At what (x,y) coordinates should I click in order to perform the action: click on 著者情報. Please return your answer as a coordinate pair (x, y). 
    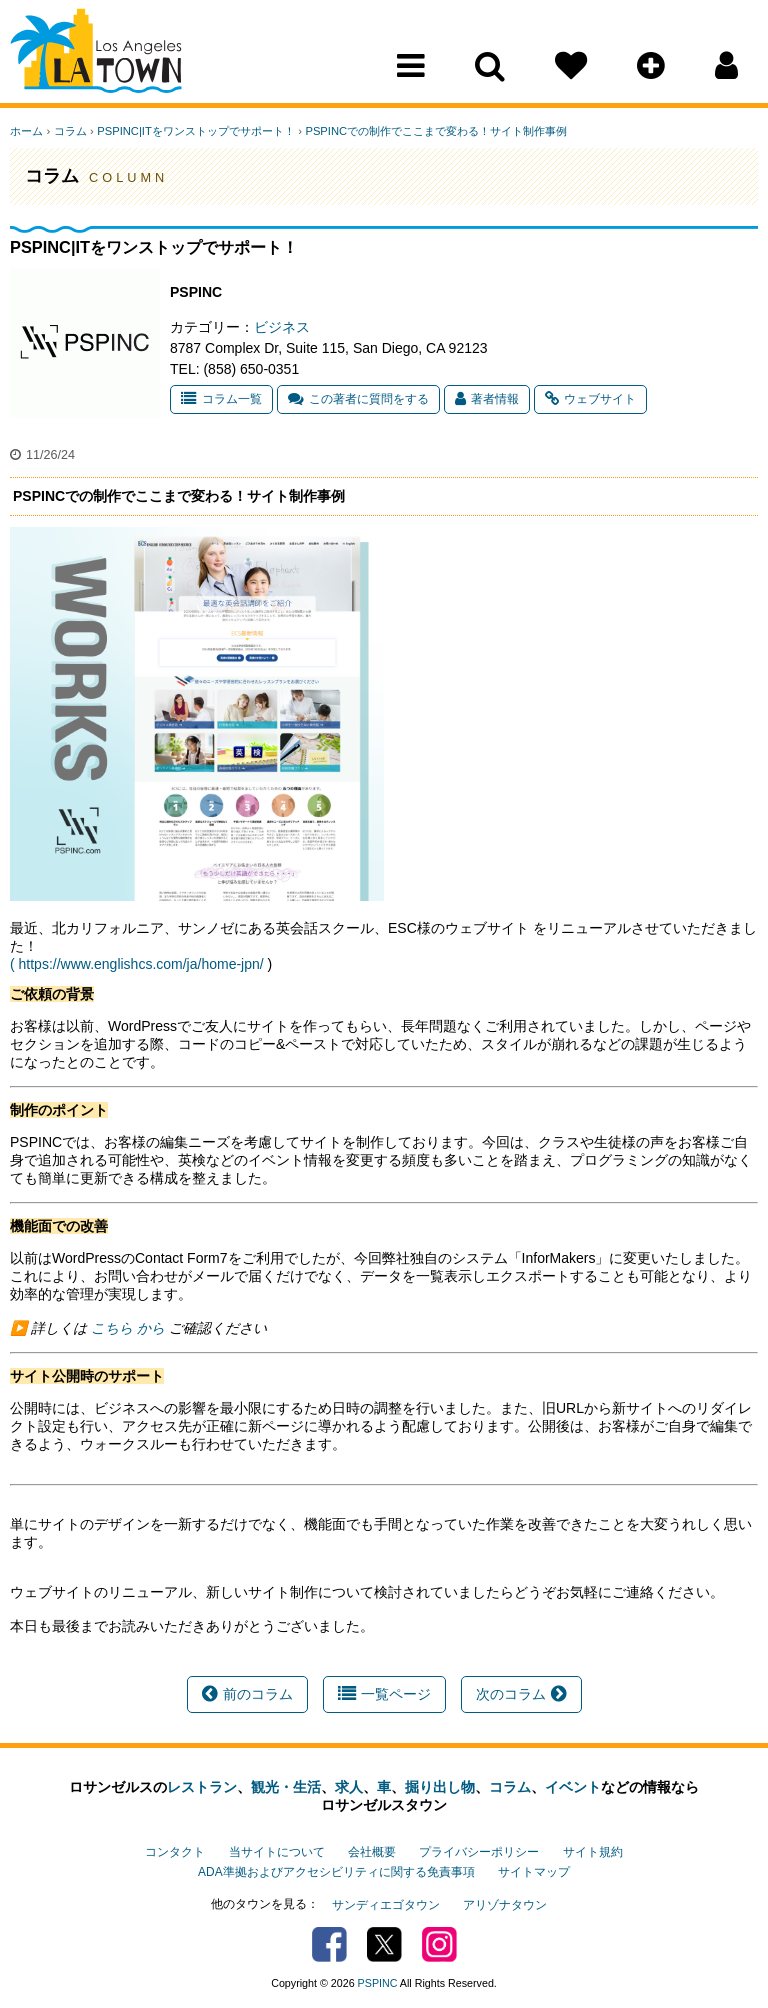
    Looking at the image, I should click on (487, 399).